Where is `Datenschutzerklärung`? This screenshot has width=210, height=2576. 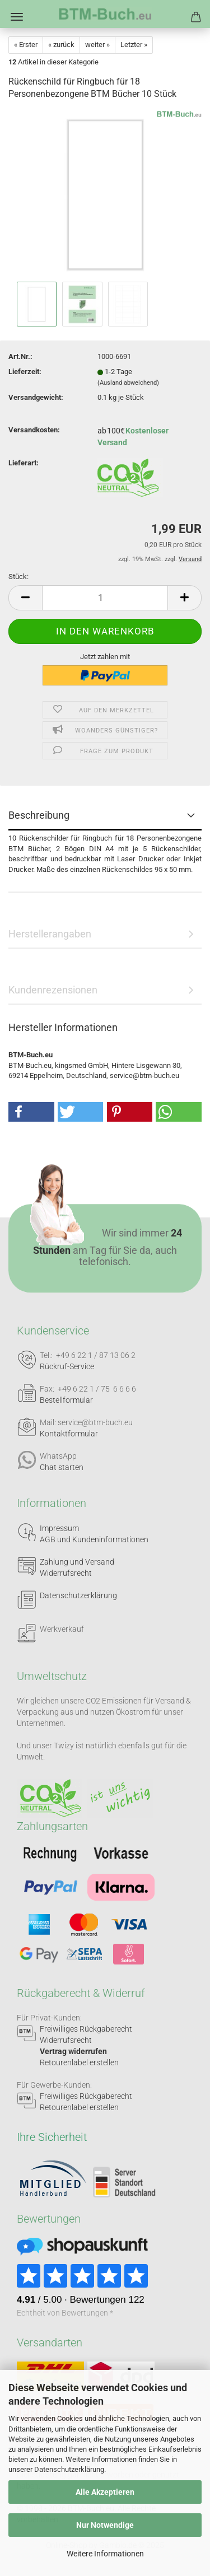
Datenschutzerklärung is located at coordinates (69, 2469).